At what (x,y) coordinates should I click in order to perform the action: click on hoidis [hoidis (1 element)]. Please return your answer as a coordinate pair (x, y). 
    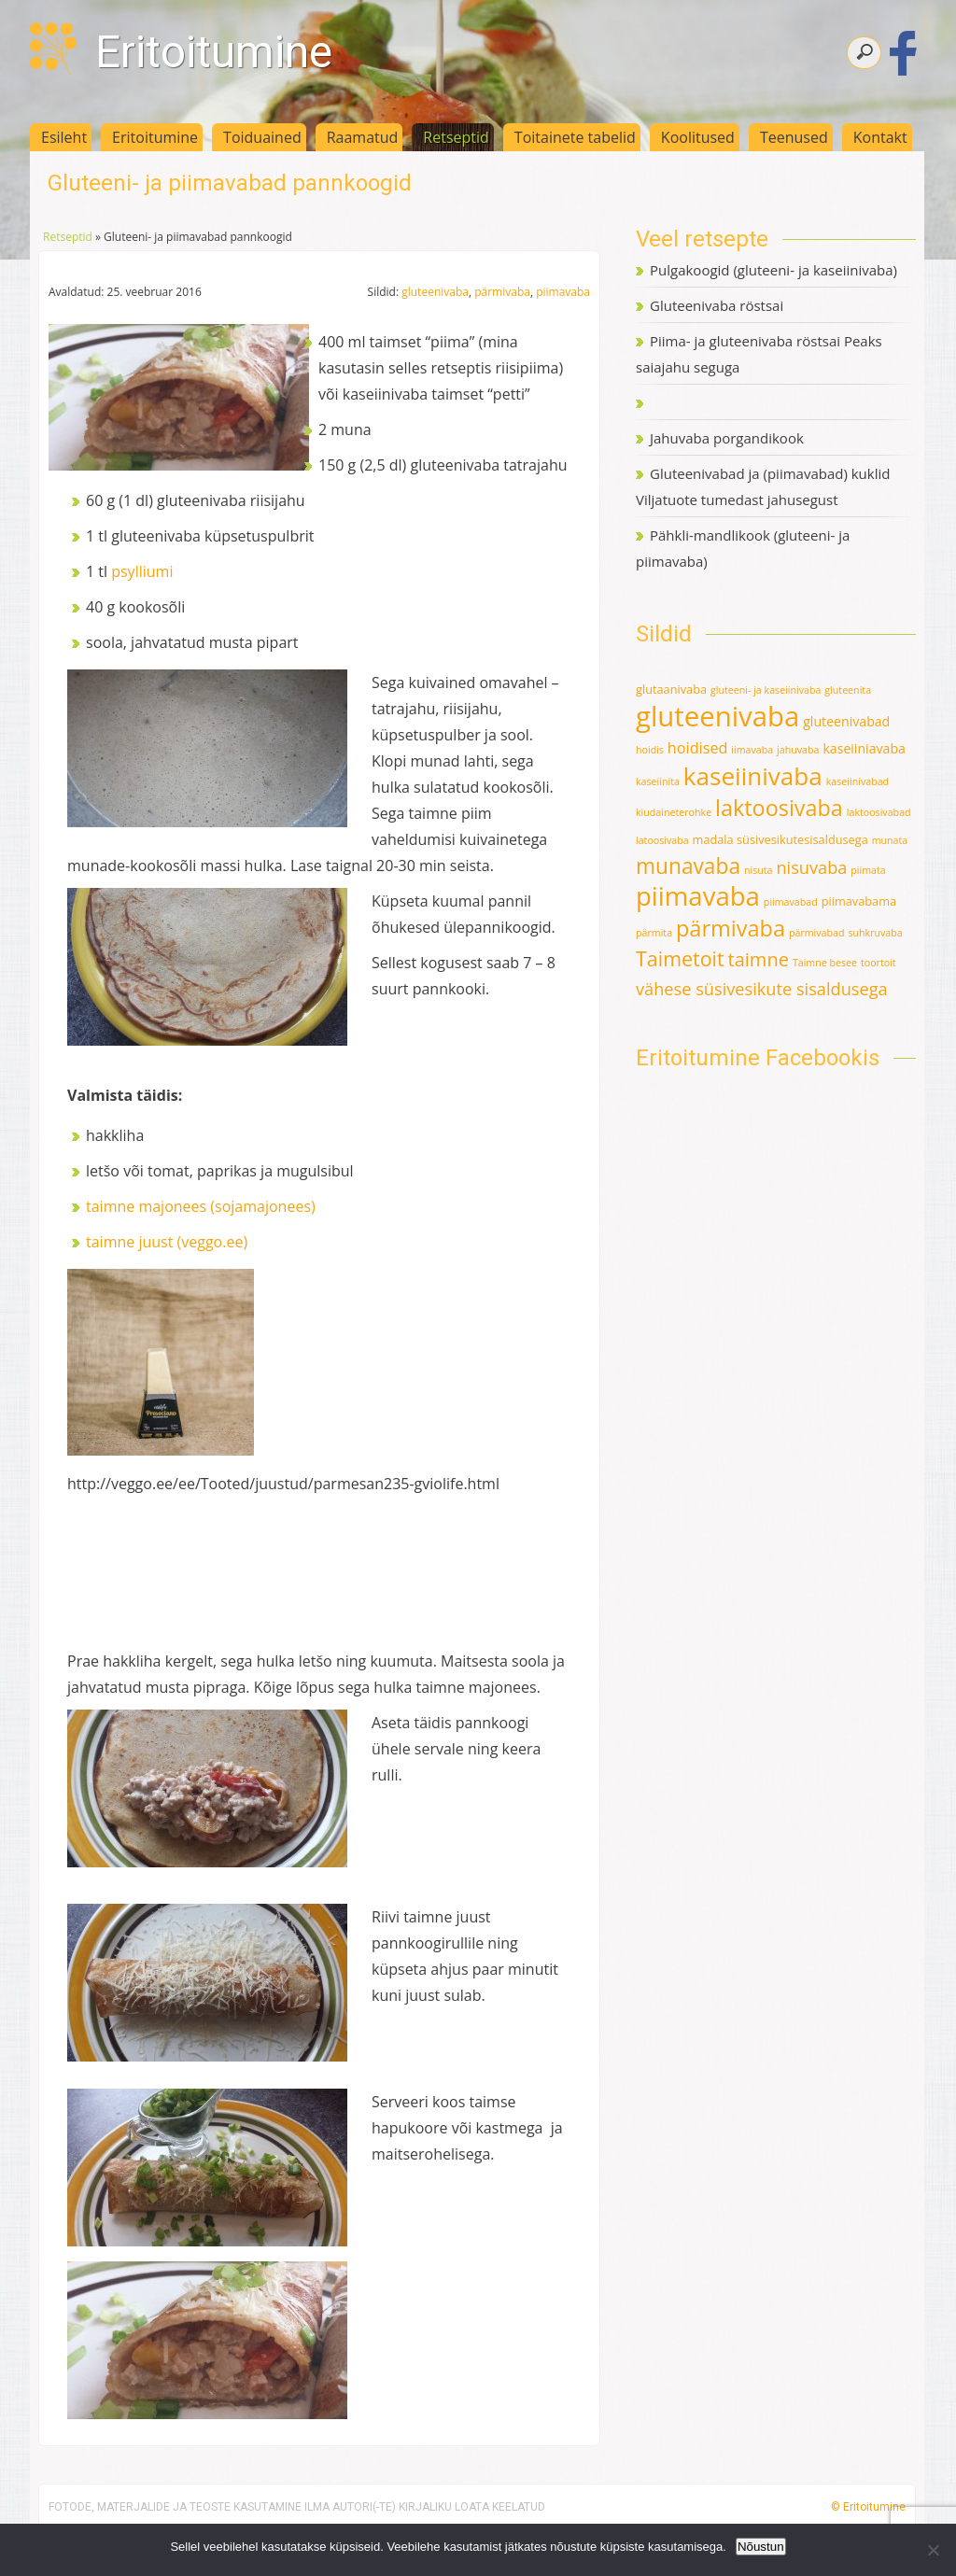
    Looking at the image, I should click on (650, 749).